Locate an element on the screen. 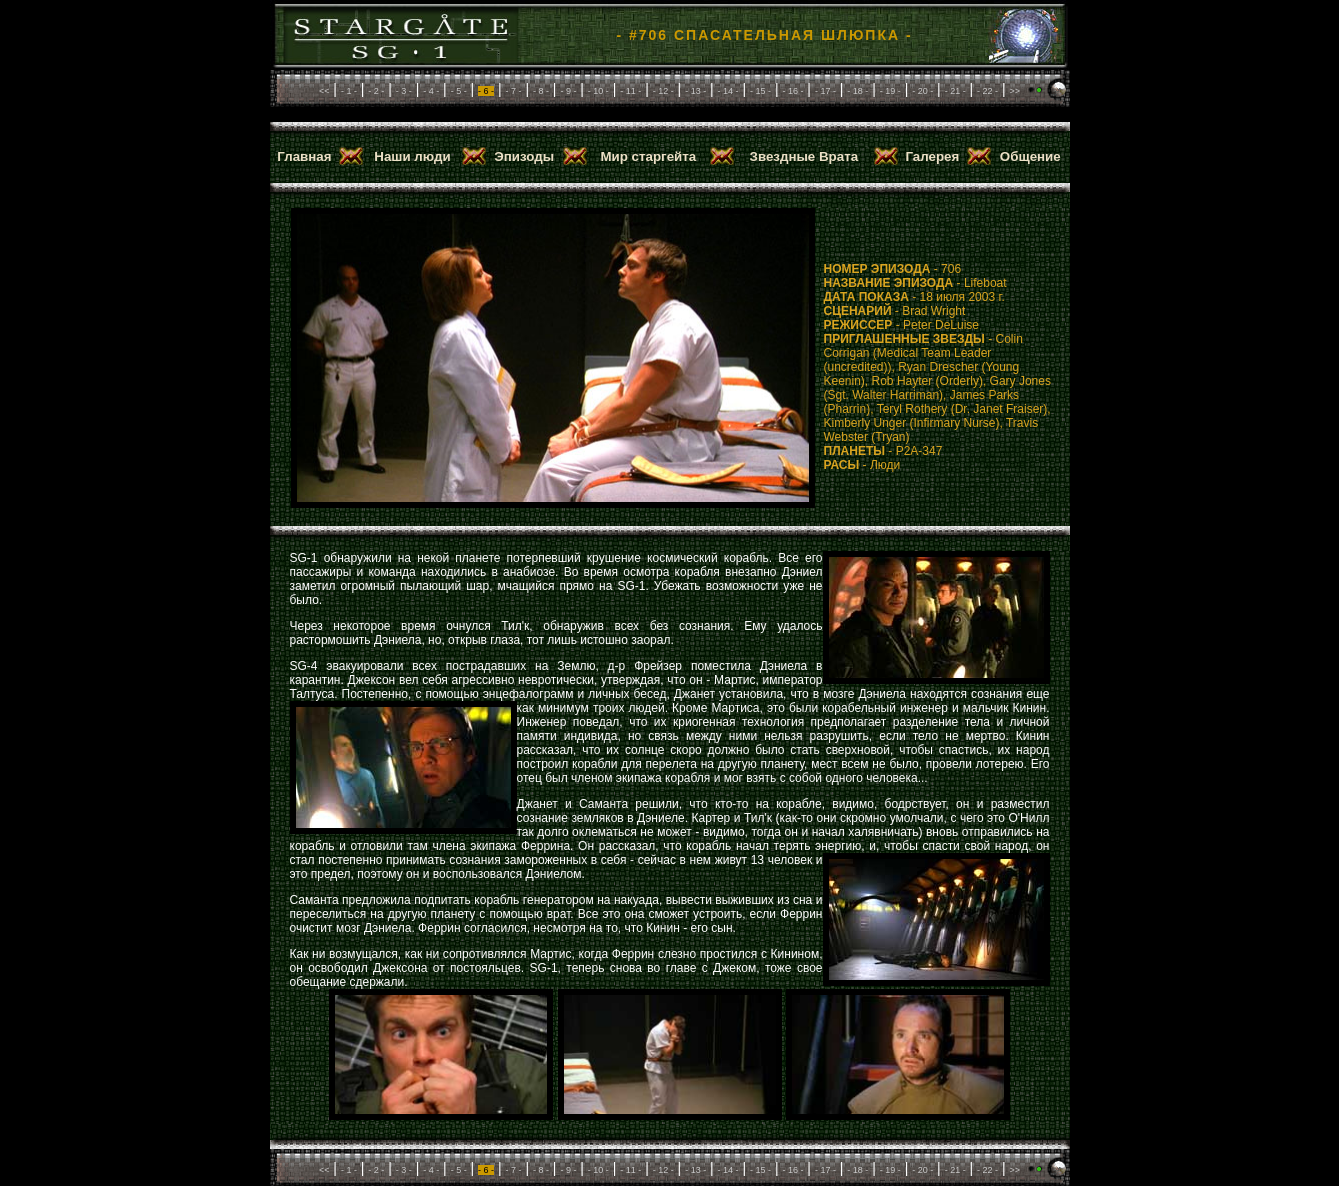 This screenshot has height=1186, width=1339. - 22 - is located at coordinates (987, 91).